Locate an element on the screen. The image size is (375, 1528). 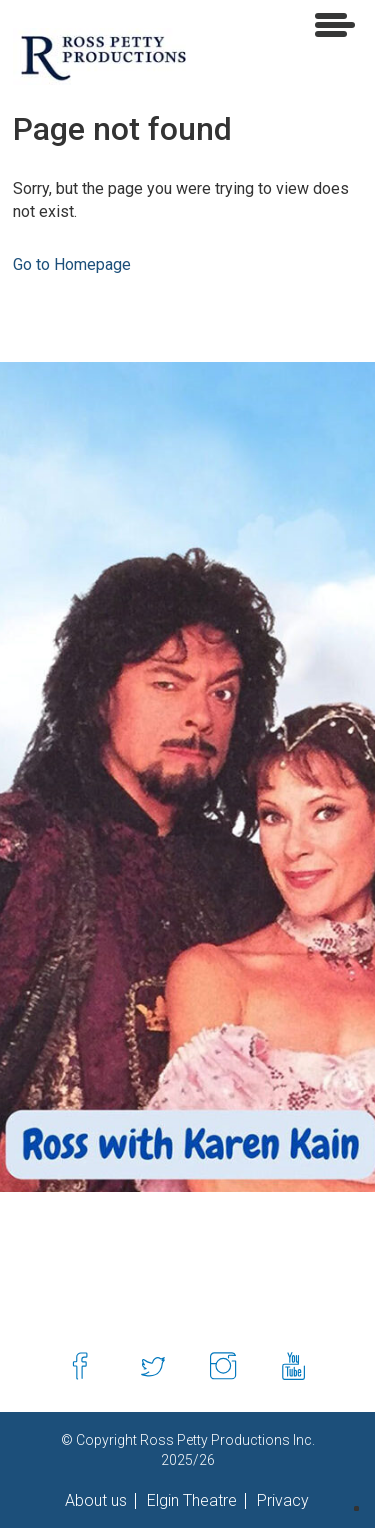
Privacy is located at coordinates (281, 1501).